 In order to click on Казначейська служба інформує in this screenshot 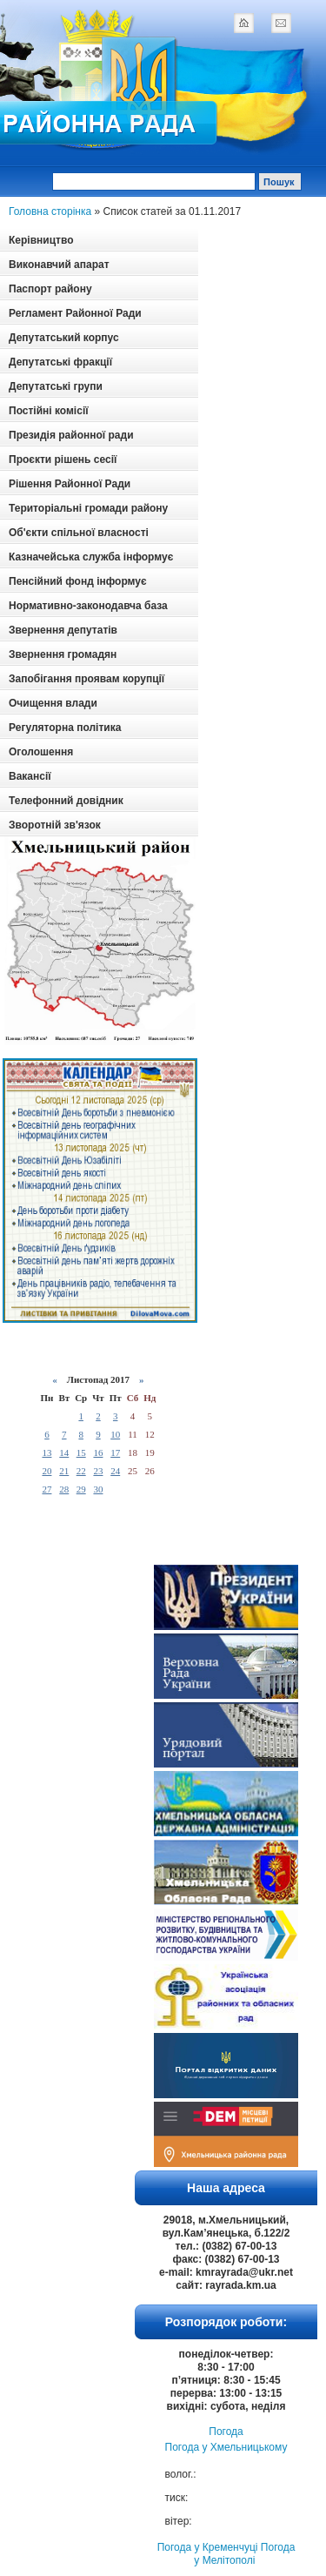, I will do `click(91, 557)`.